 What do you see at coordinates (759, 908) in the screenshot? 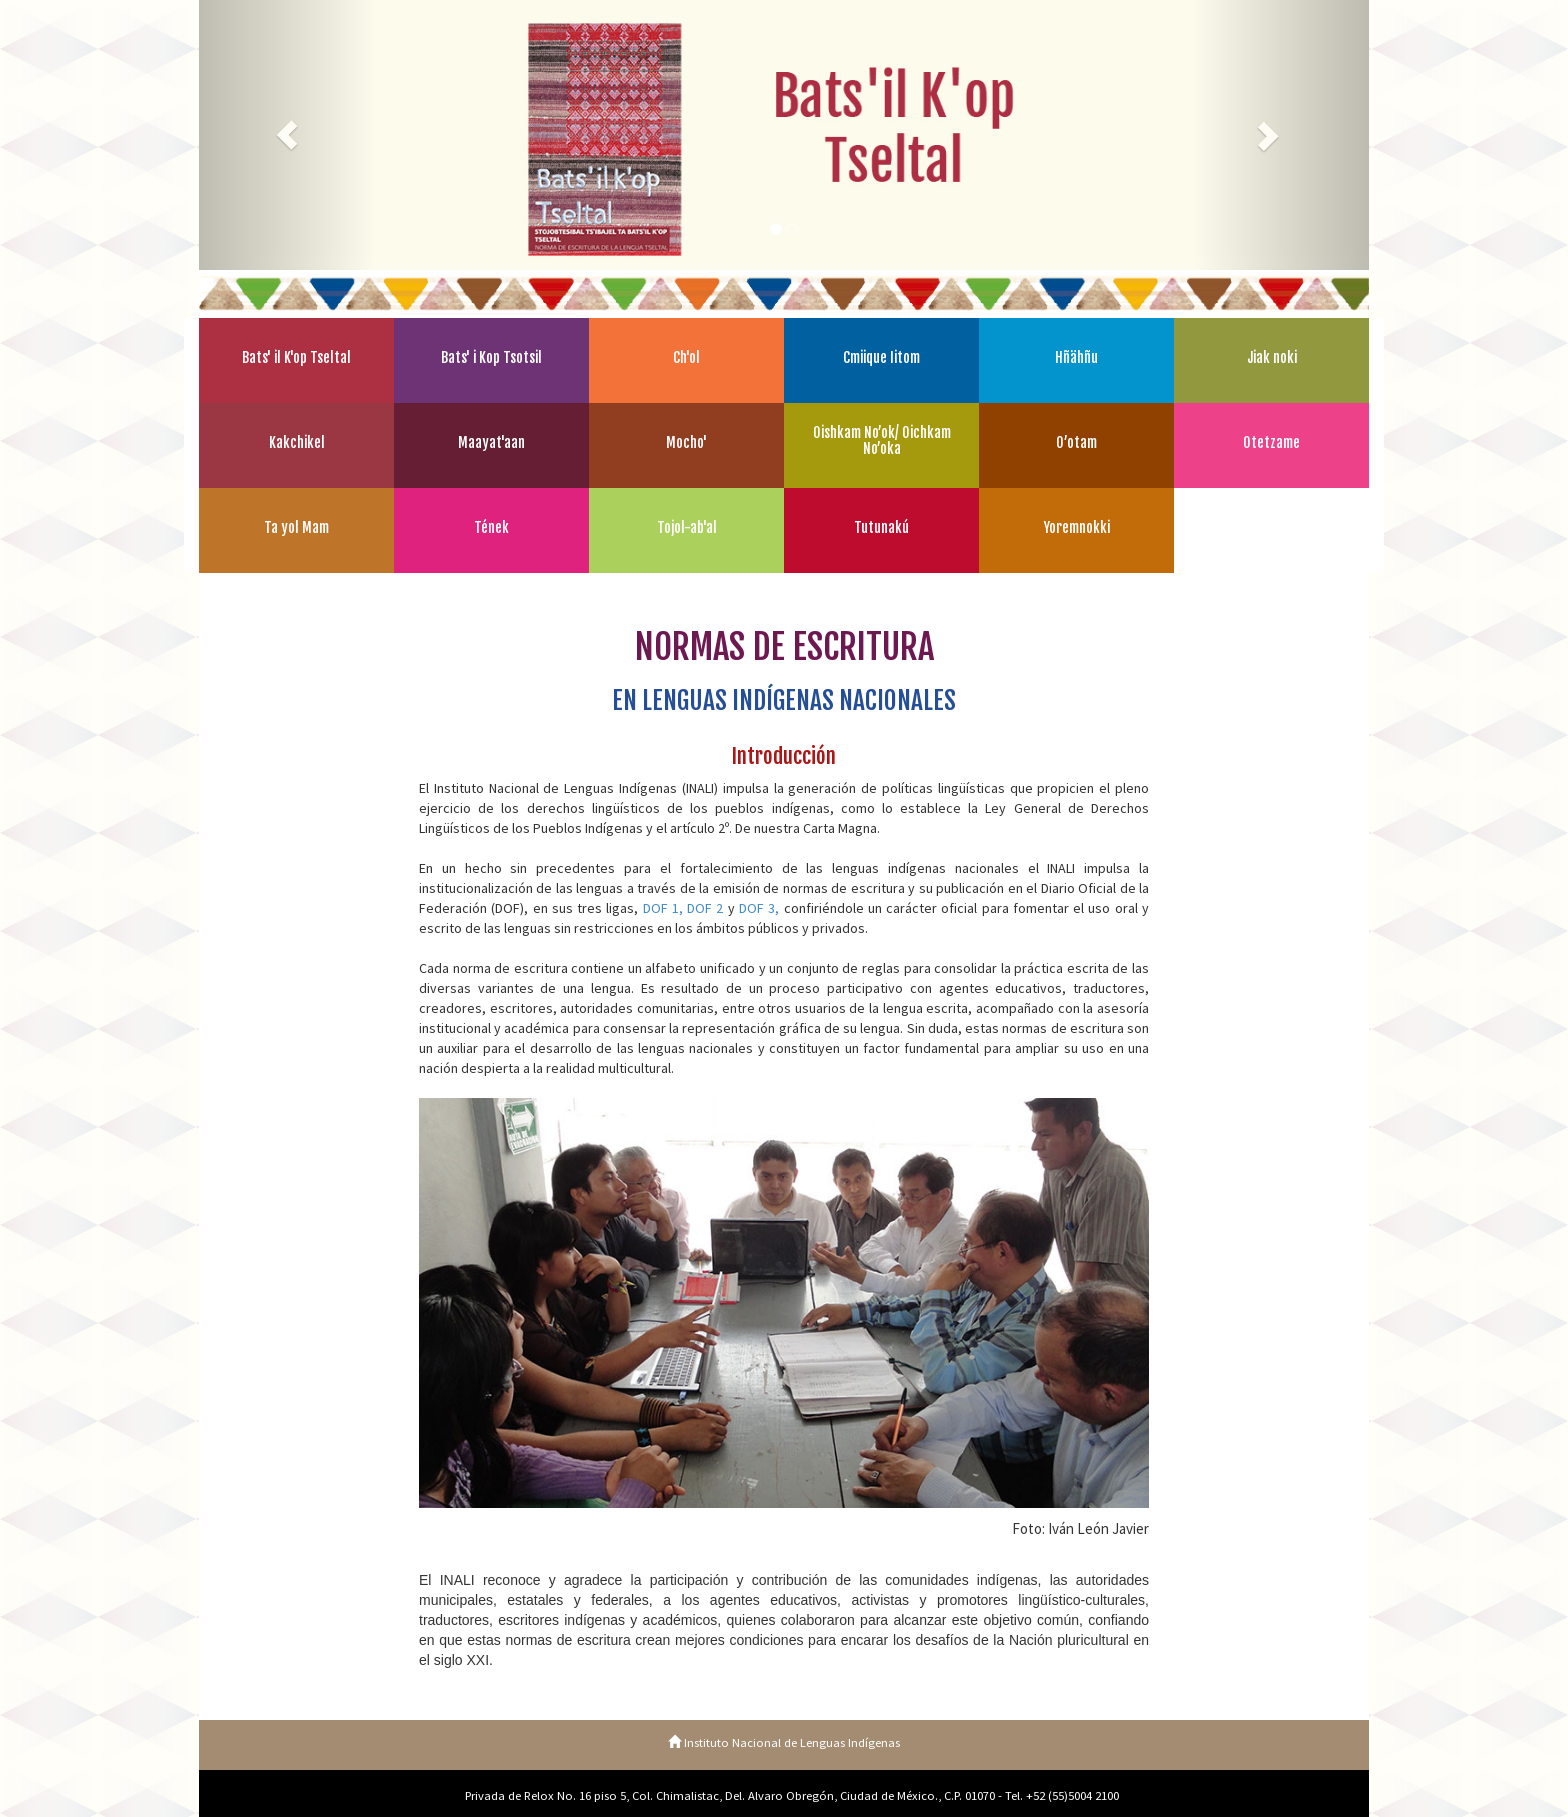
I see `DOF 3,` at bounding box center [759, 908].